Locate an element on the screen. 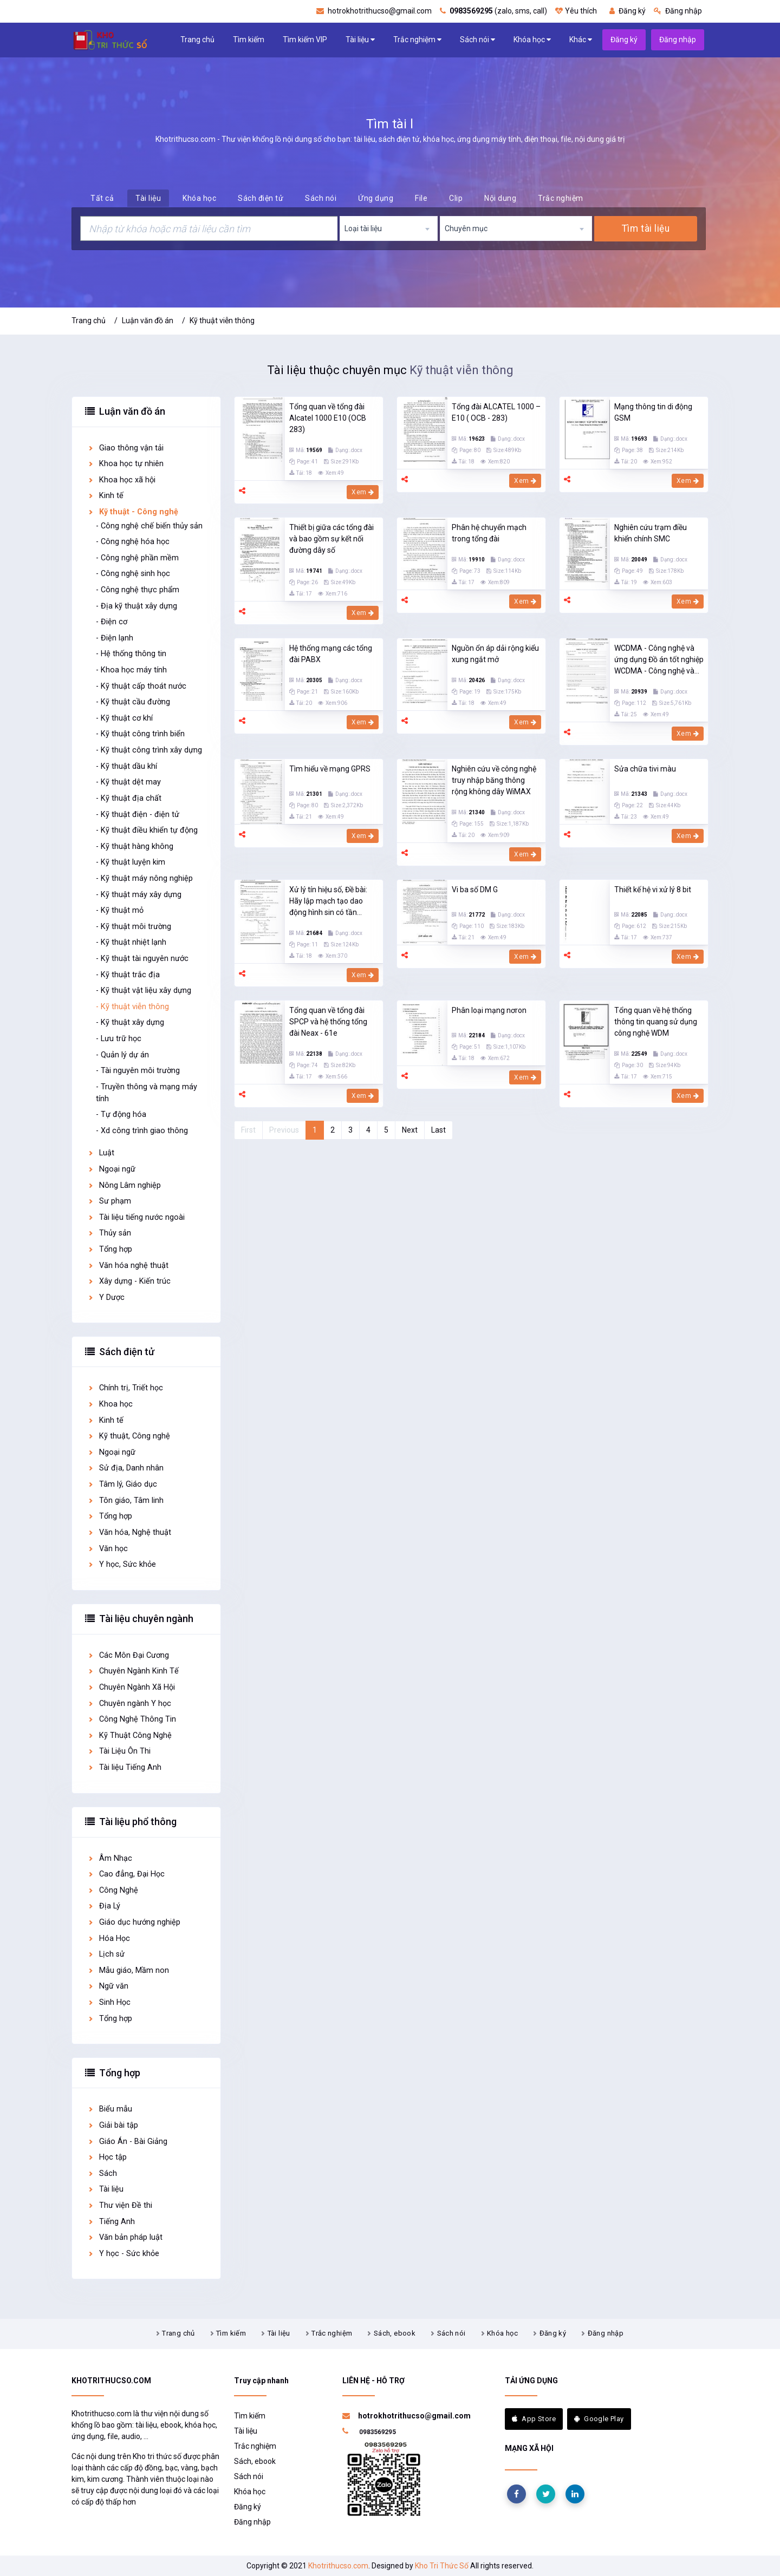 This screenshot has width=780, height=2576. - Kỹ thuật máy xây dựng is located at coordinates (138, 894).